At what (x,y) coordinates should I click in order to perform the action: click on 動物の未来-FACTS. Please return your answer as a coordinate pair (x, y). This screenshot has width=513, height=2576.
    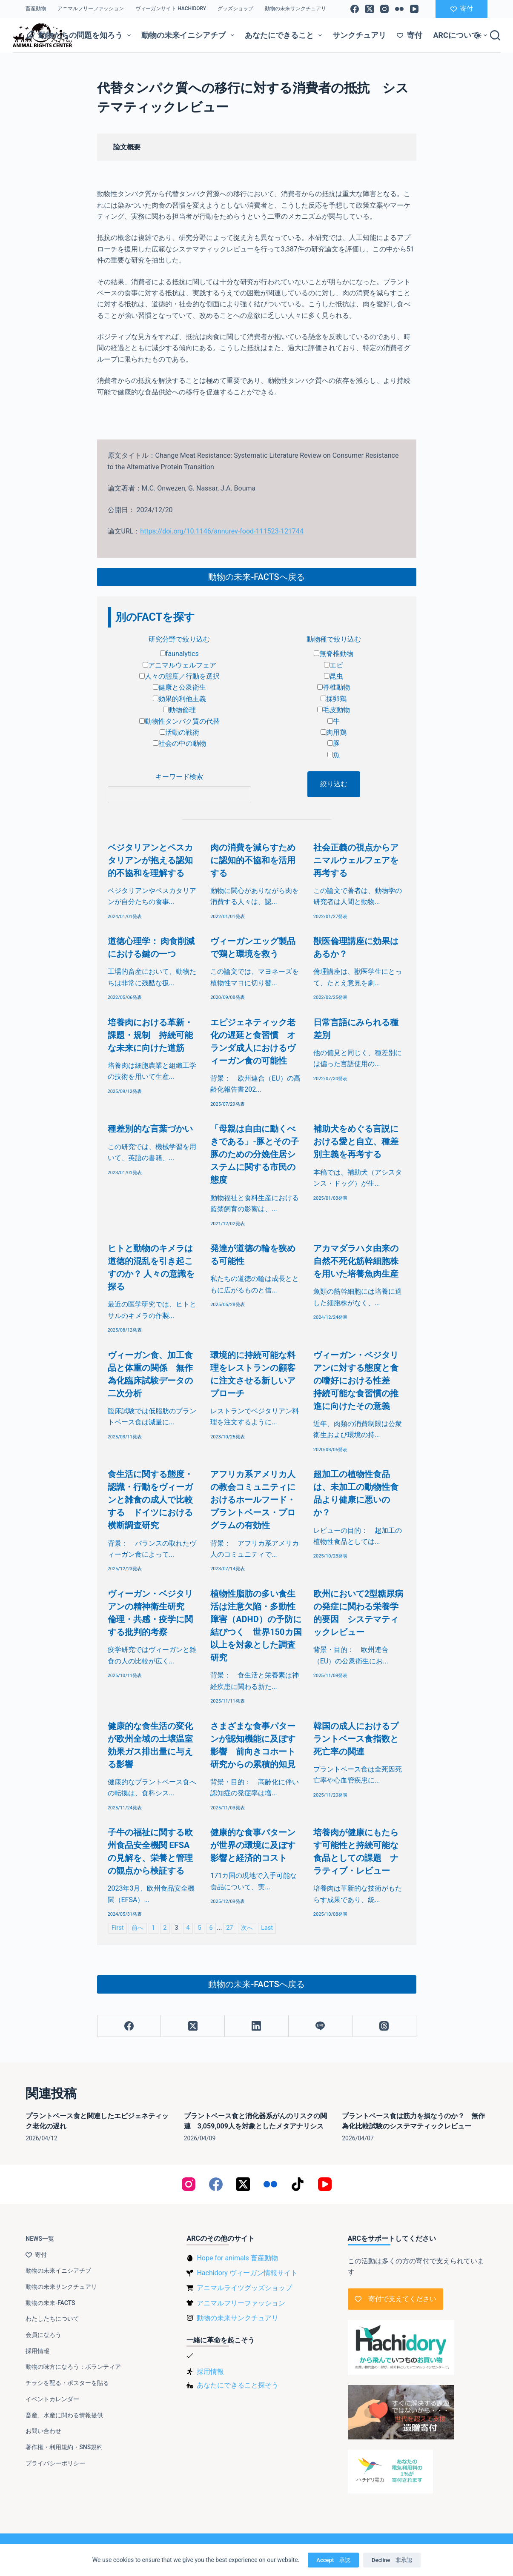
    Looking at the image, I should click on (50, 2302).